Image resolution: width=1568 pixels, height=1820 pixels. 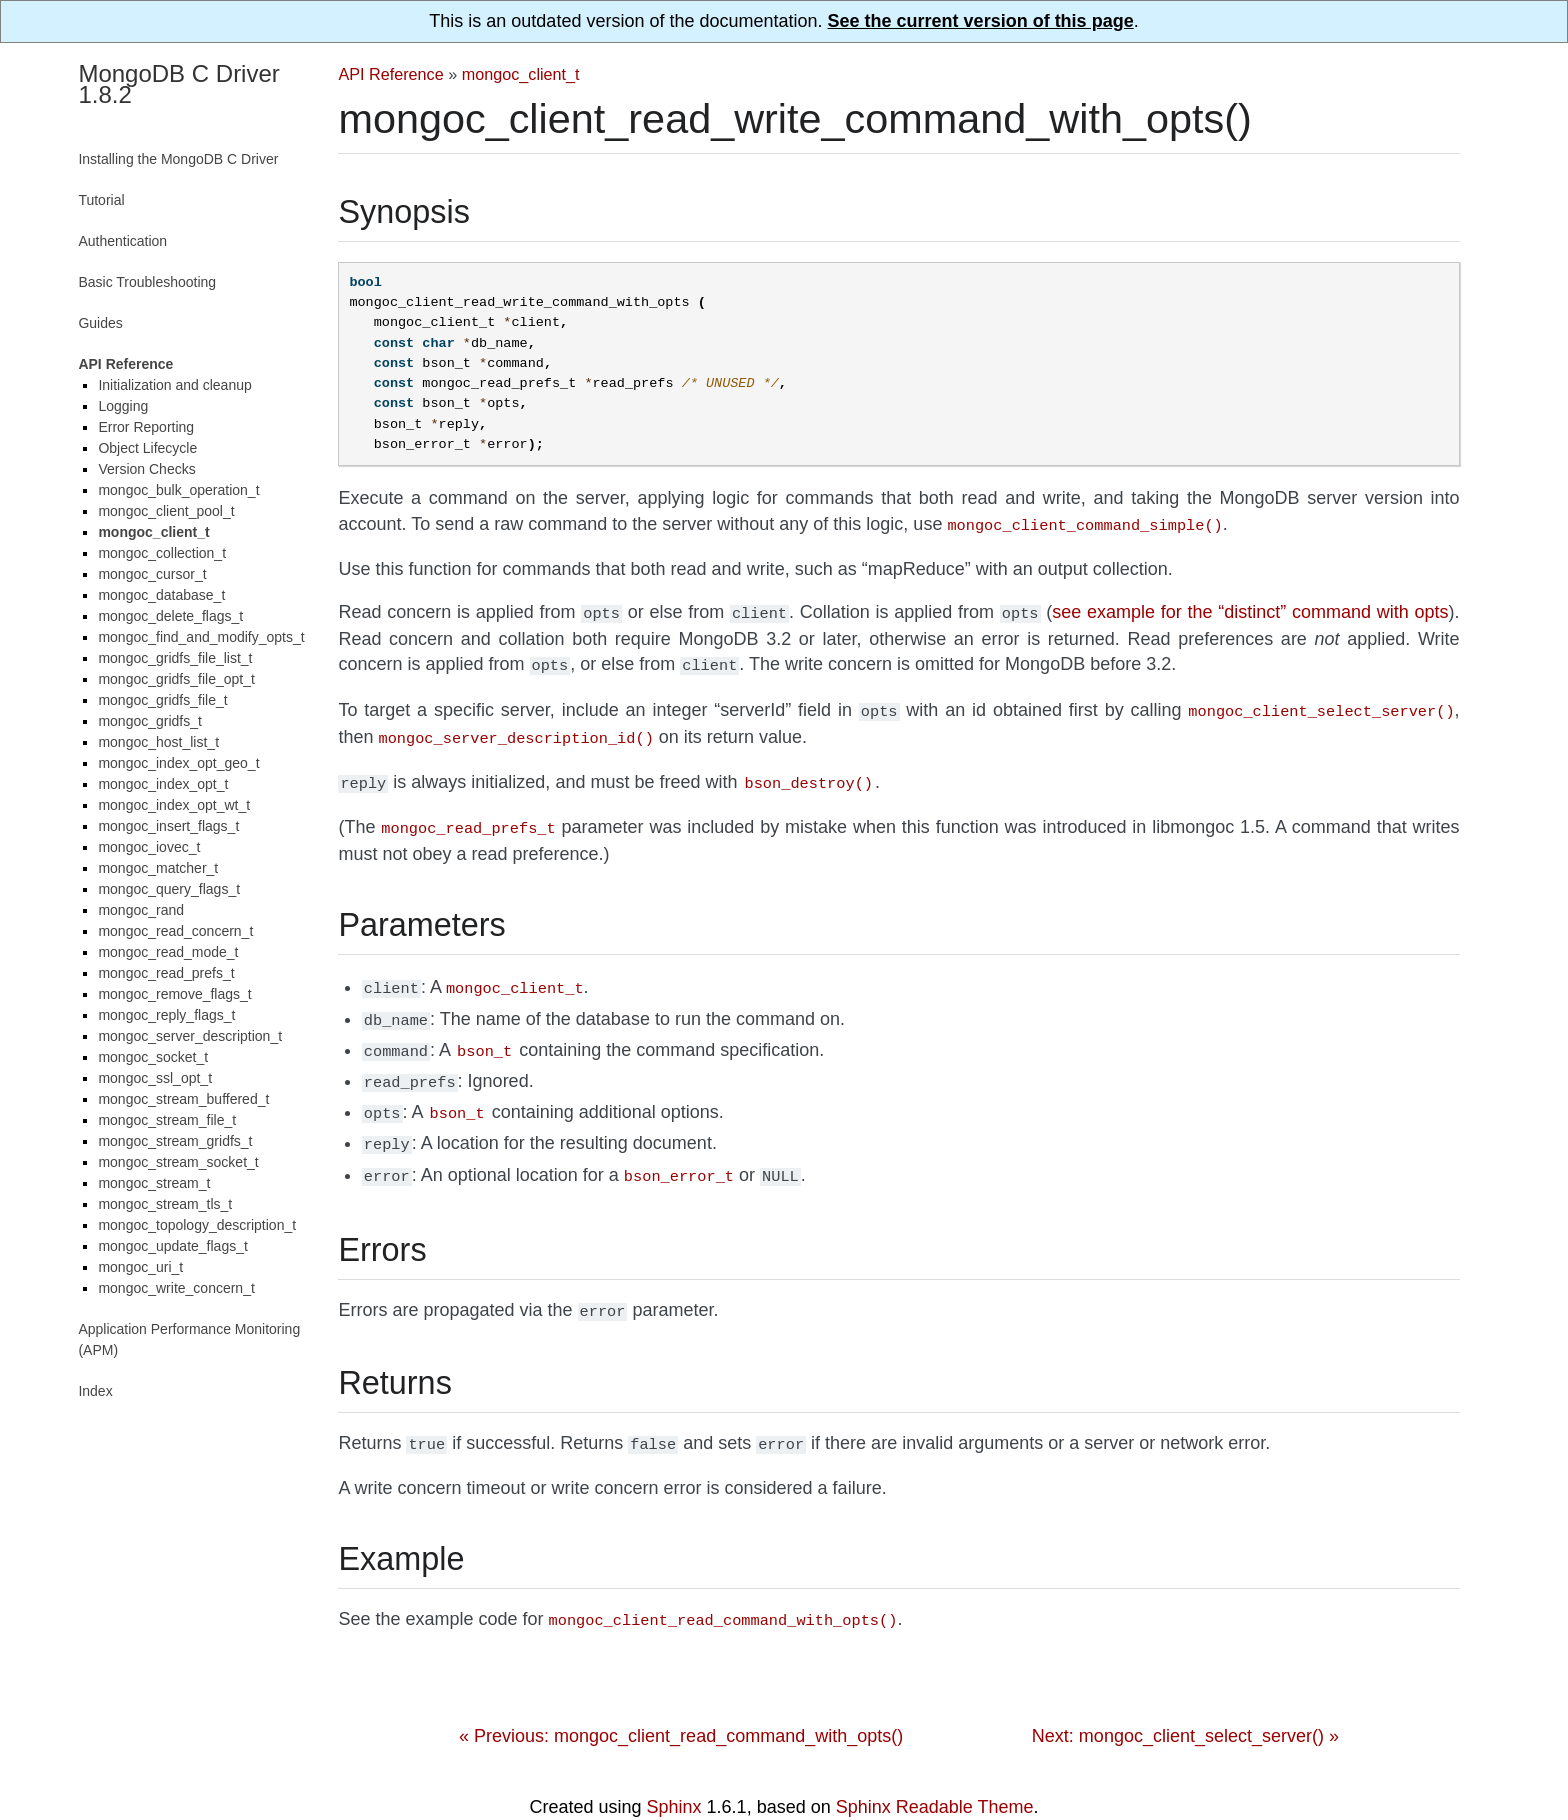 What do you see at coordinates (158, 868) in the screenshot?
I see `mongoc_matcher_t` at bounding box center [158, 868].